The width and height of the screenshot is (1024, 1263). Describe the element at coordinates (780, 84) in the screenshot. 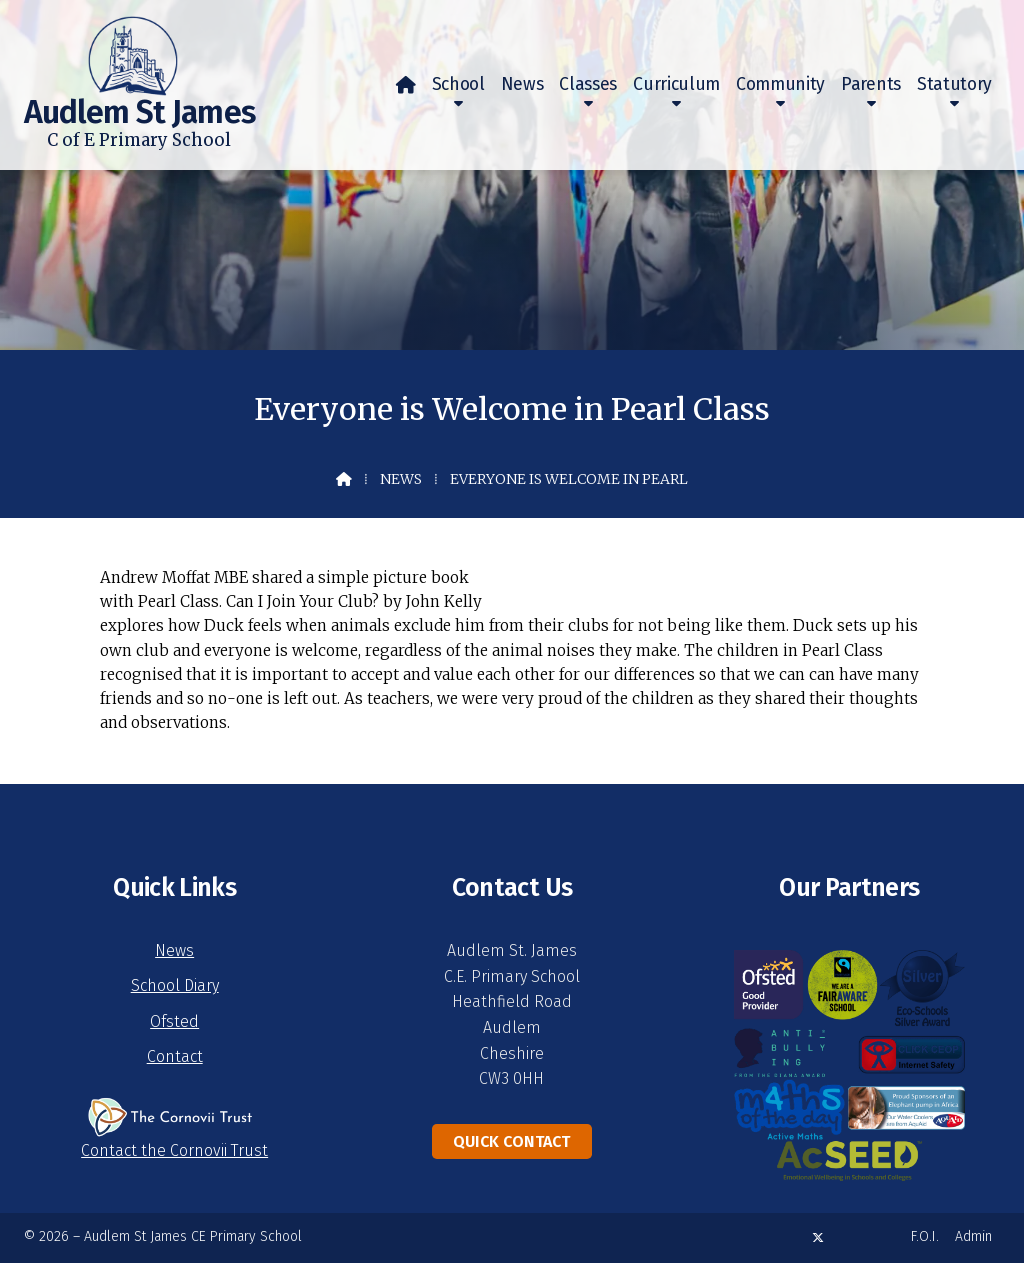

I see `Community [menuitem]` at that location.